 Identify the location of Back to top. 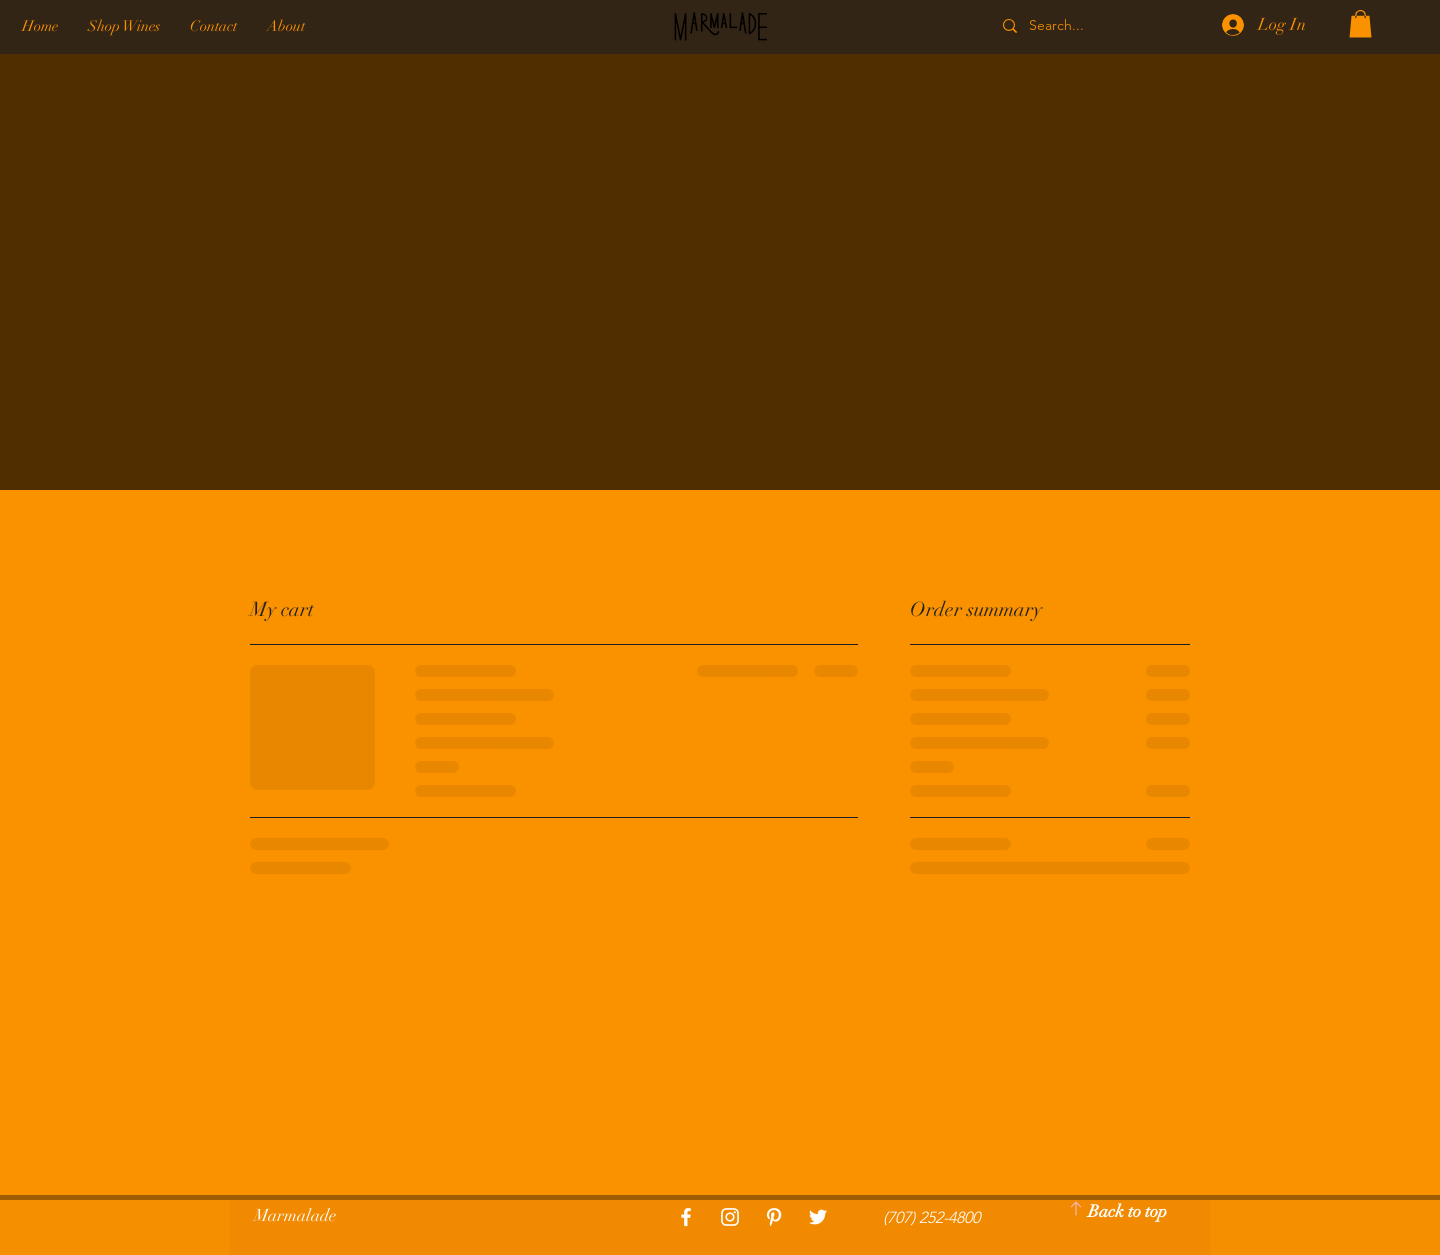
(1127, 1211).